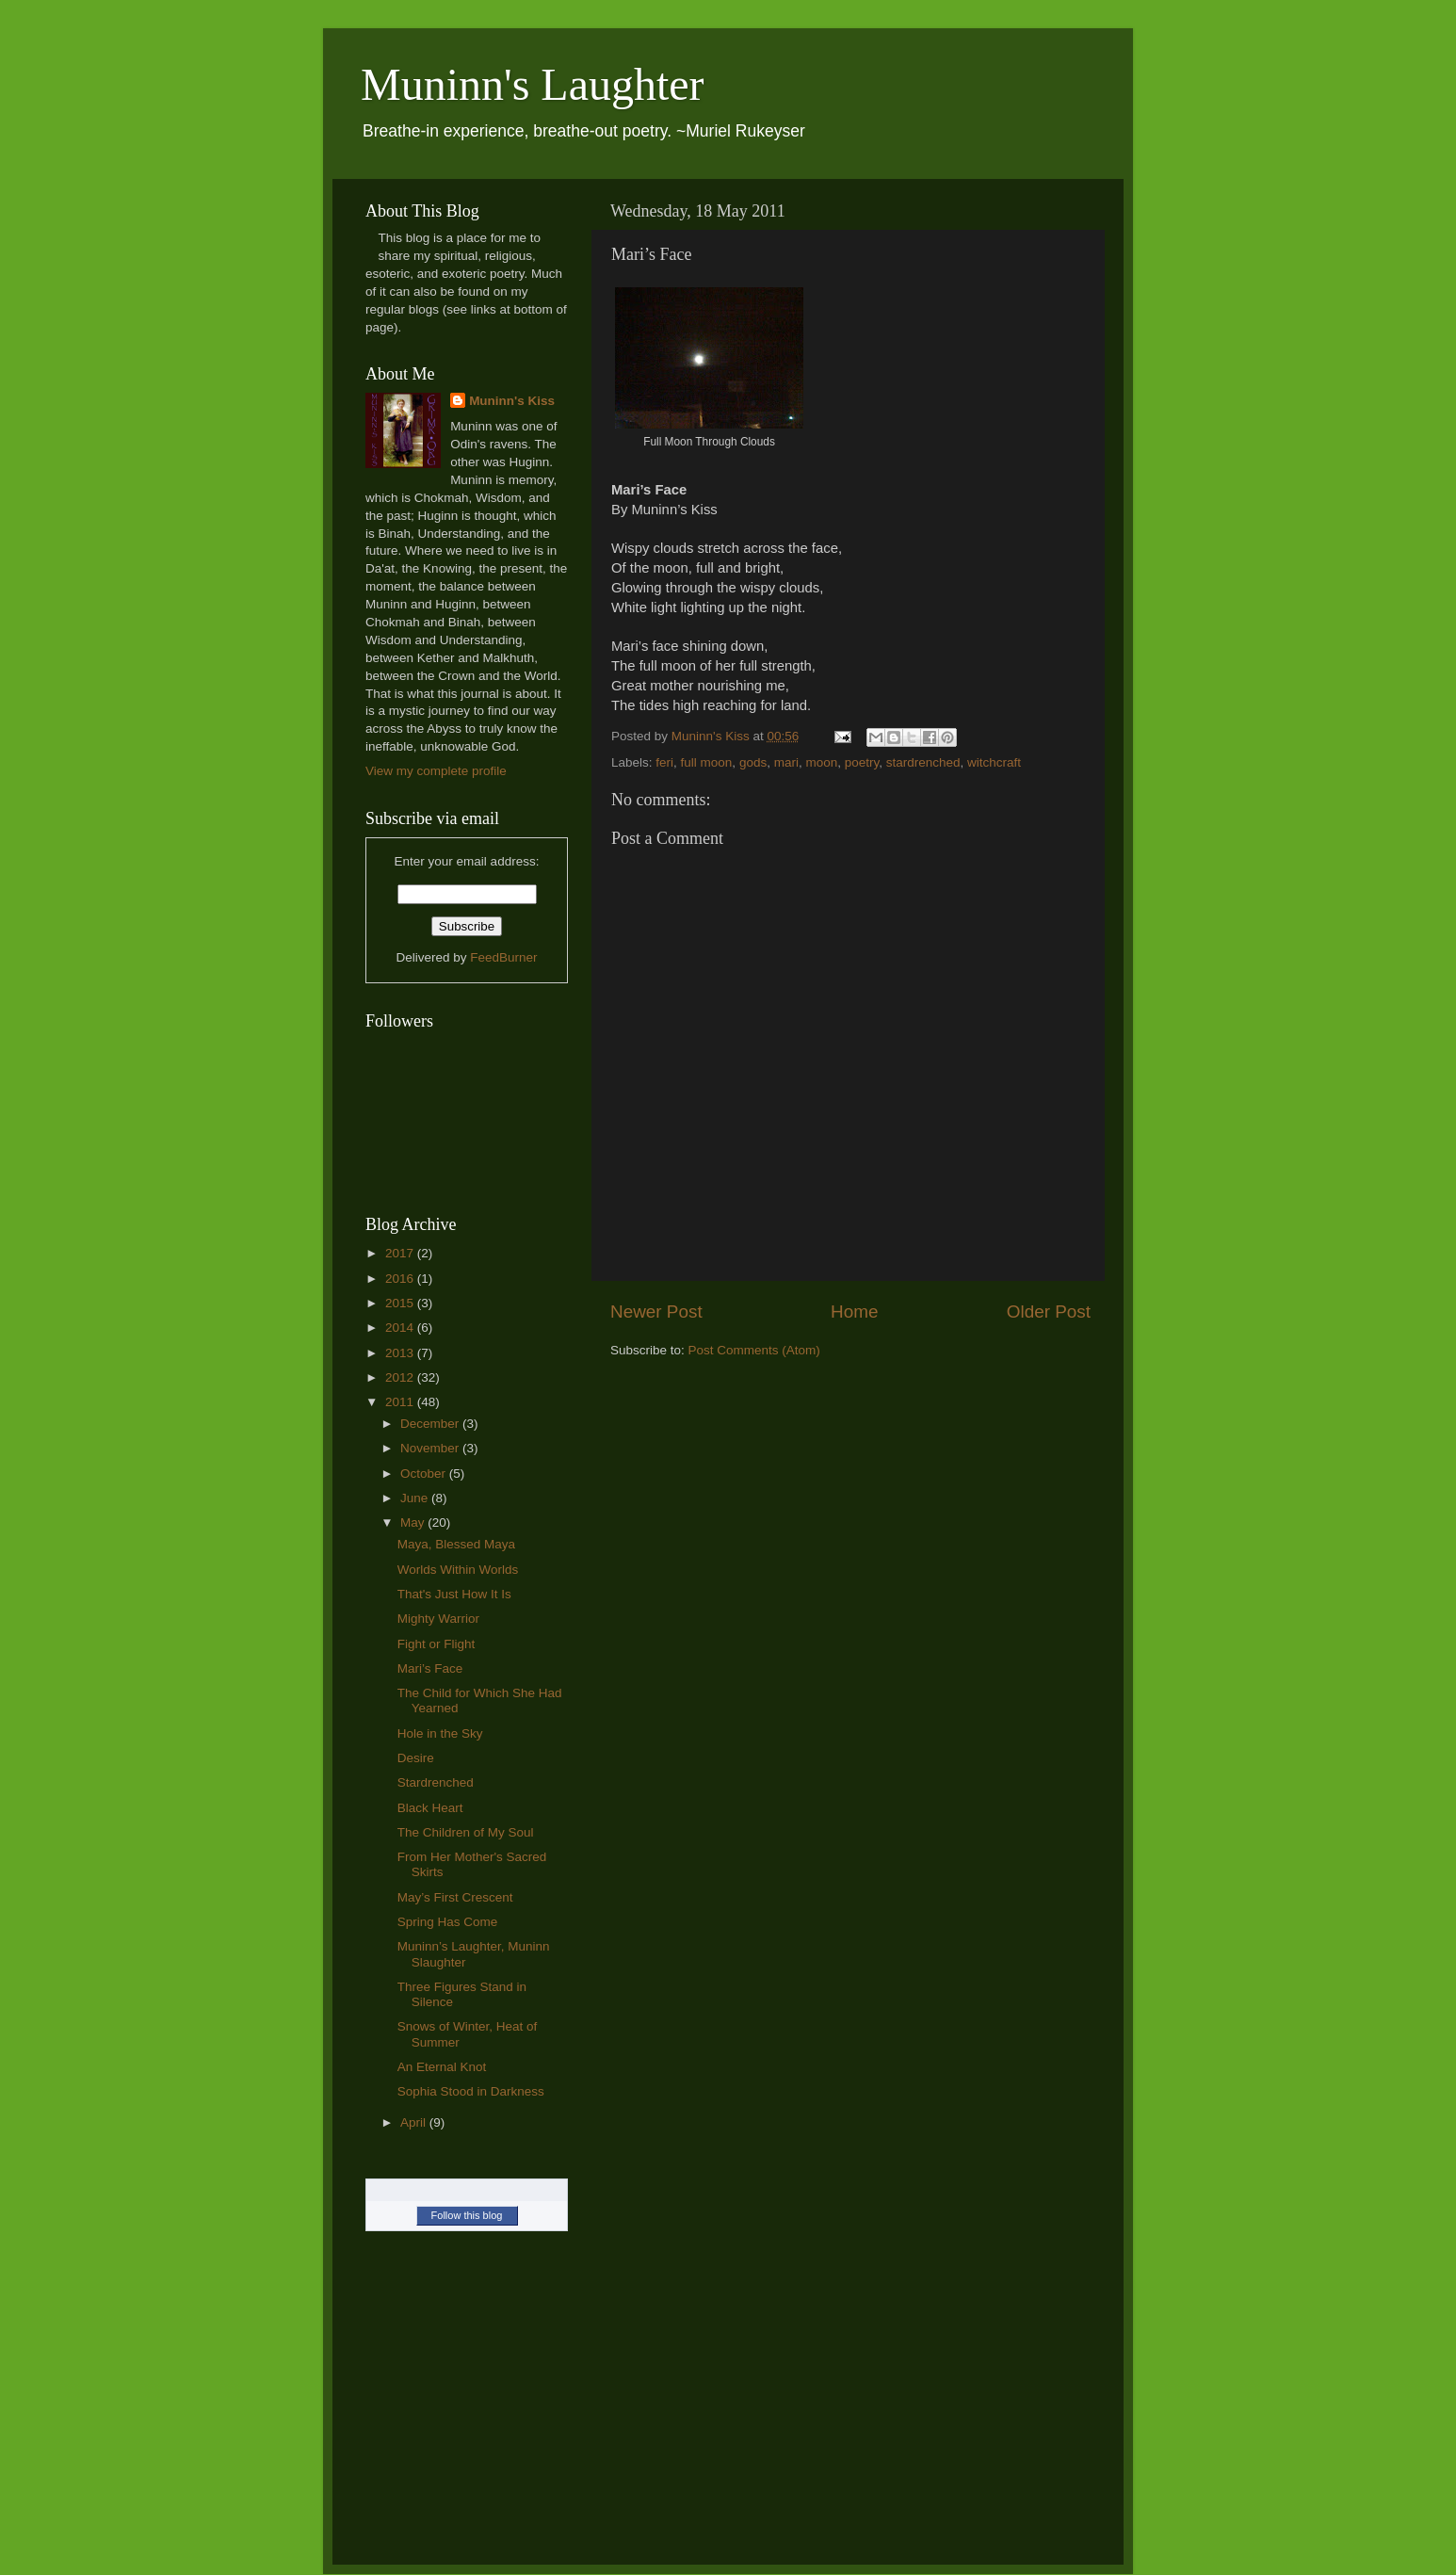 The height and width of the screenshot is (2575, 1456). What do you see at coordinates (415, 1498) in the screenshot?
I see `June` at bounding box center [415, 1498].